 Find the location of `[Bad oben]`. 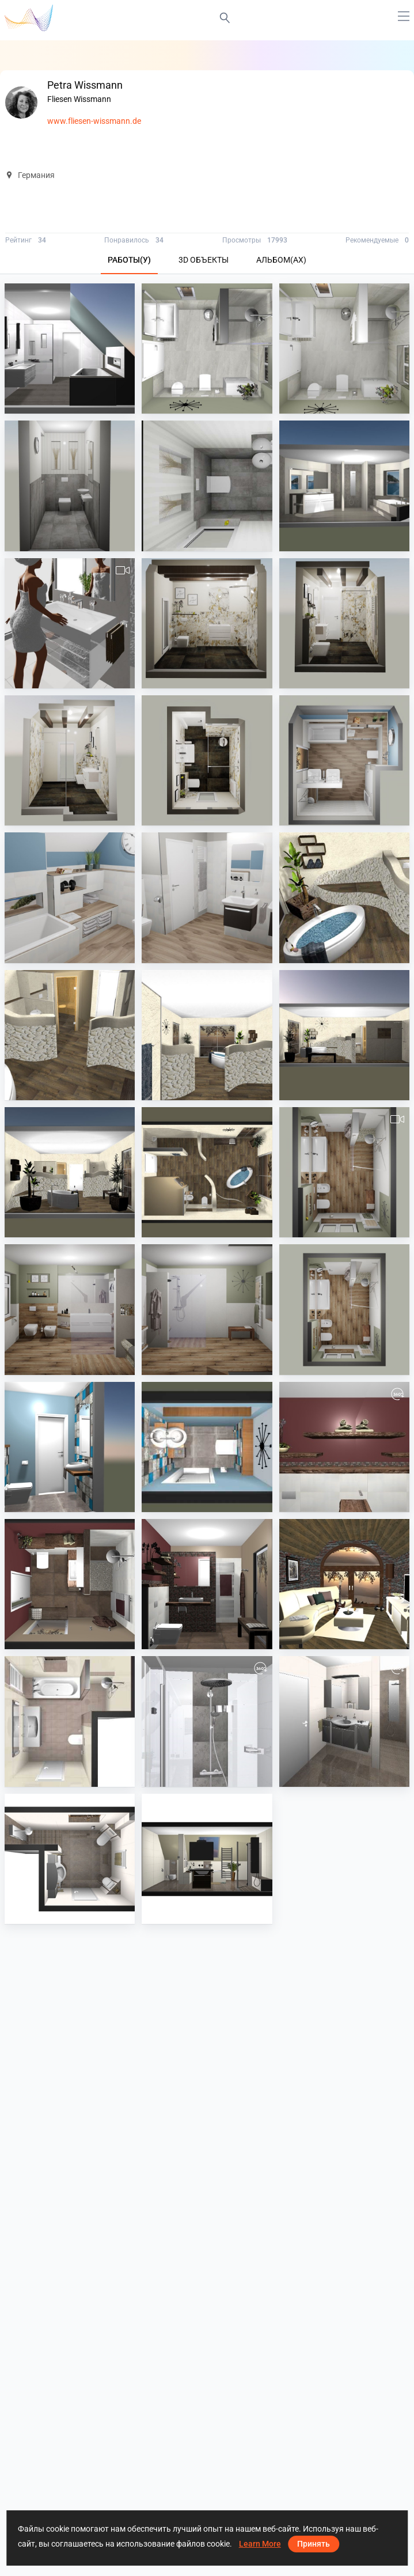

[Bad oben] is located at coordinates (70, 348).